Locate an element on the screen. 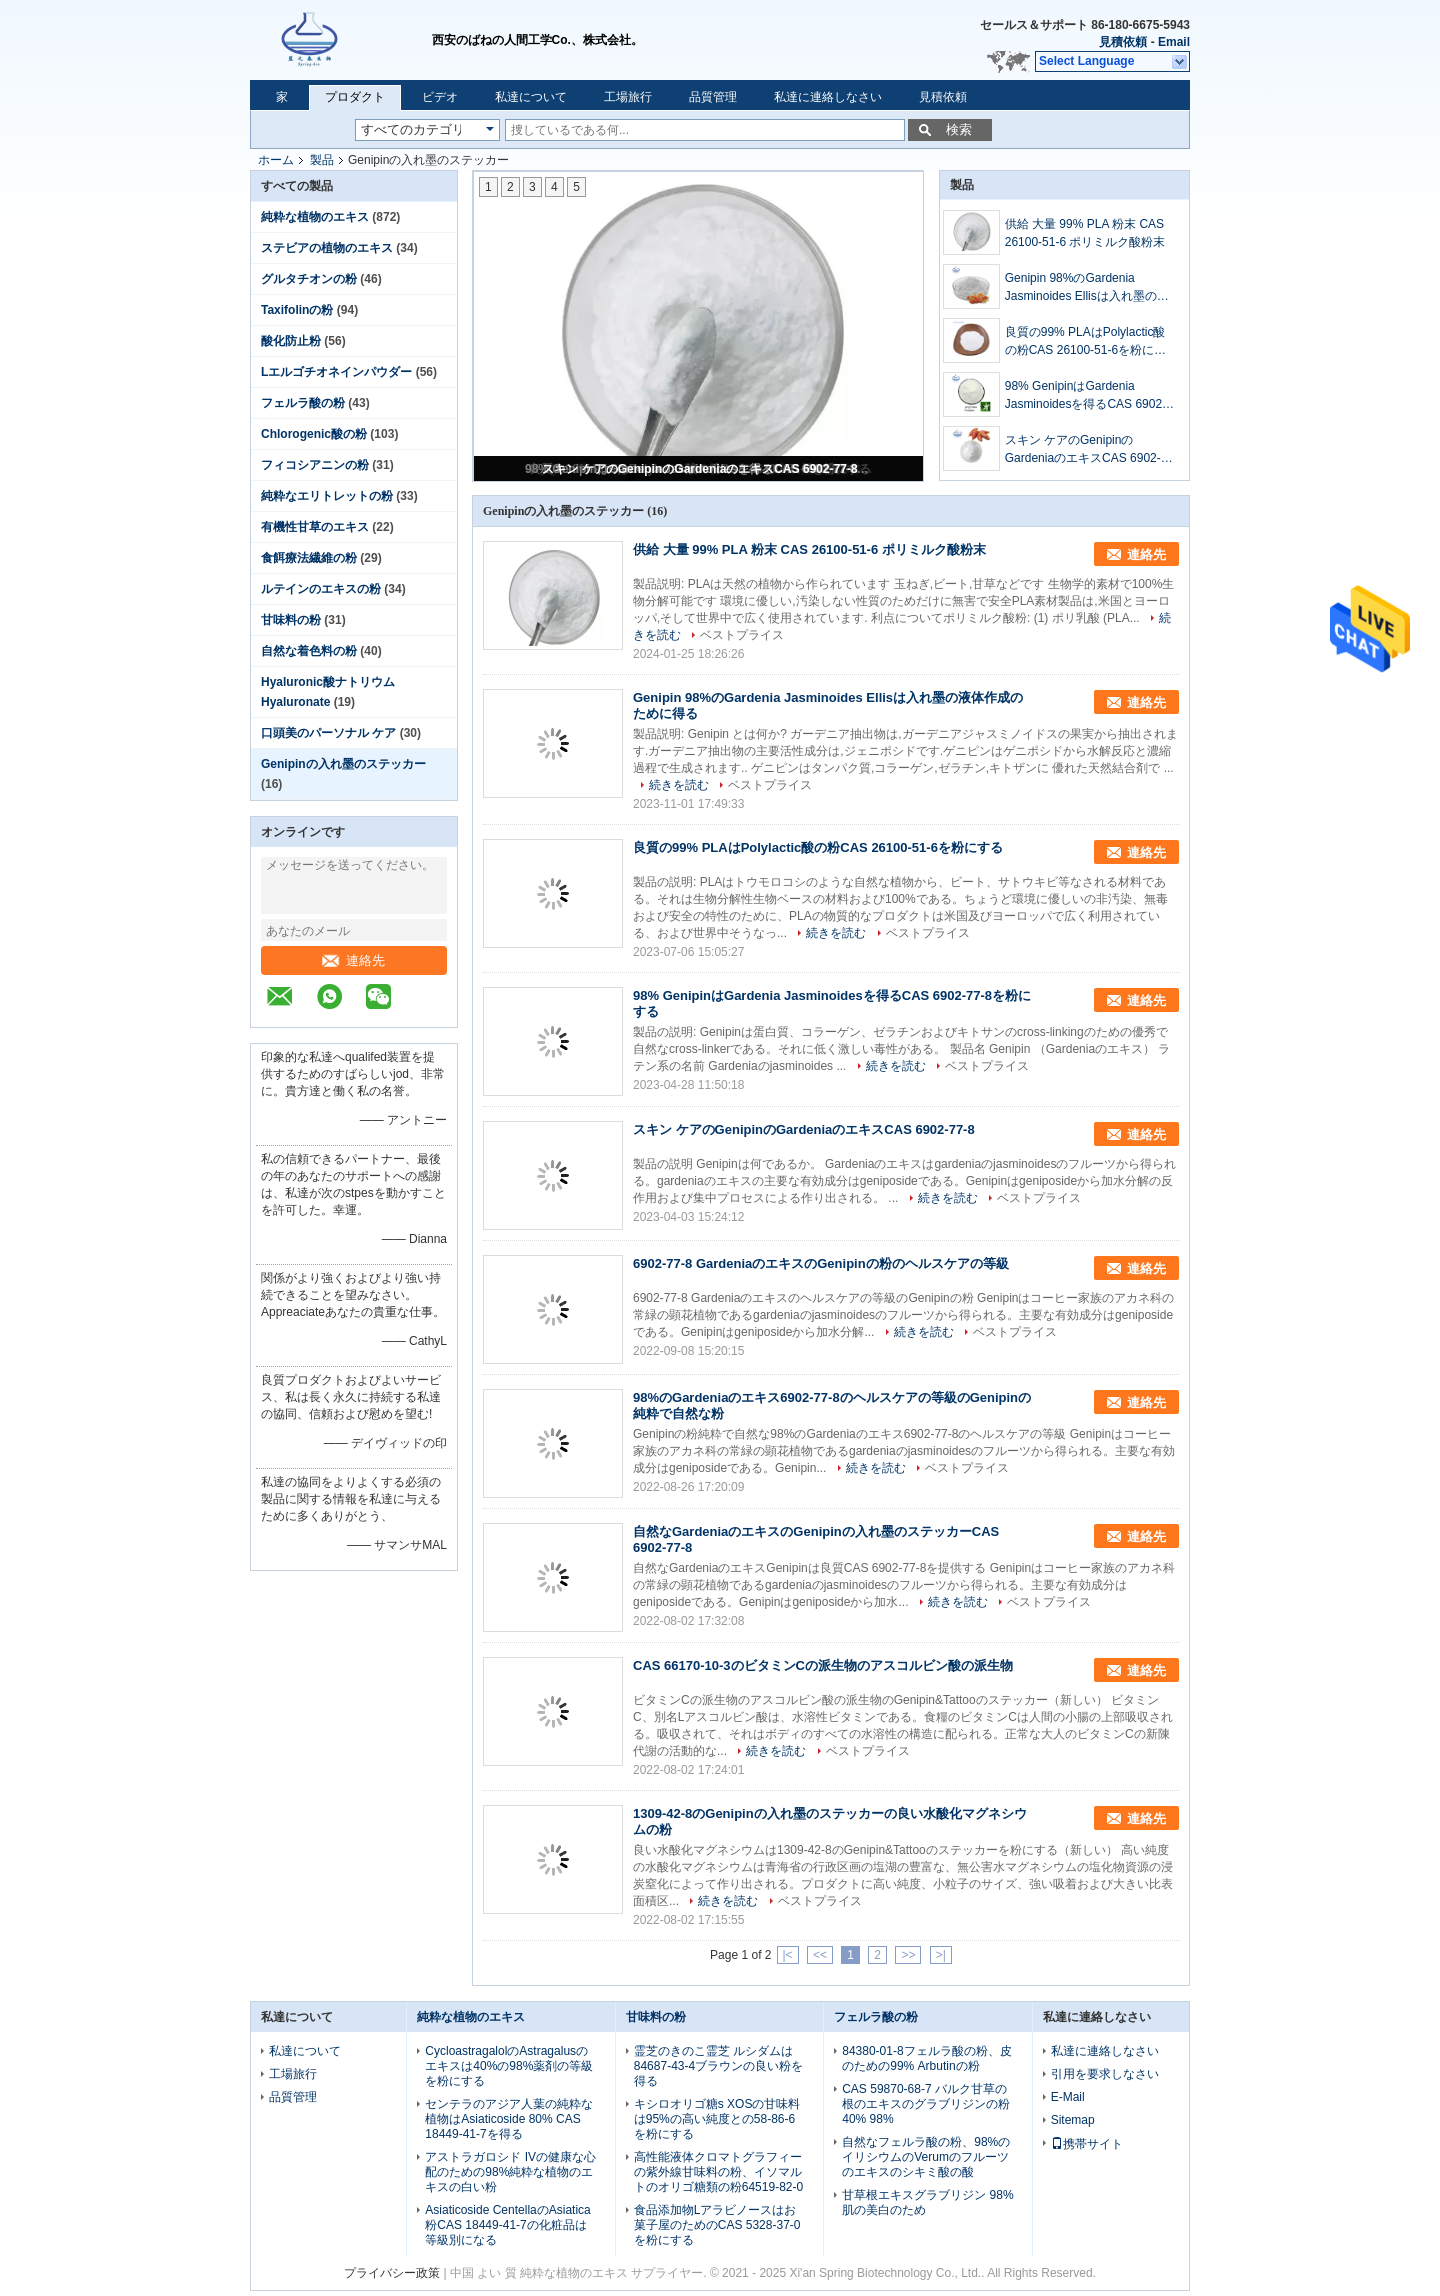  プロダクト is located at coordinates (355, 97).